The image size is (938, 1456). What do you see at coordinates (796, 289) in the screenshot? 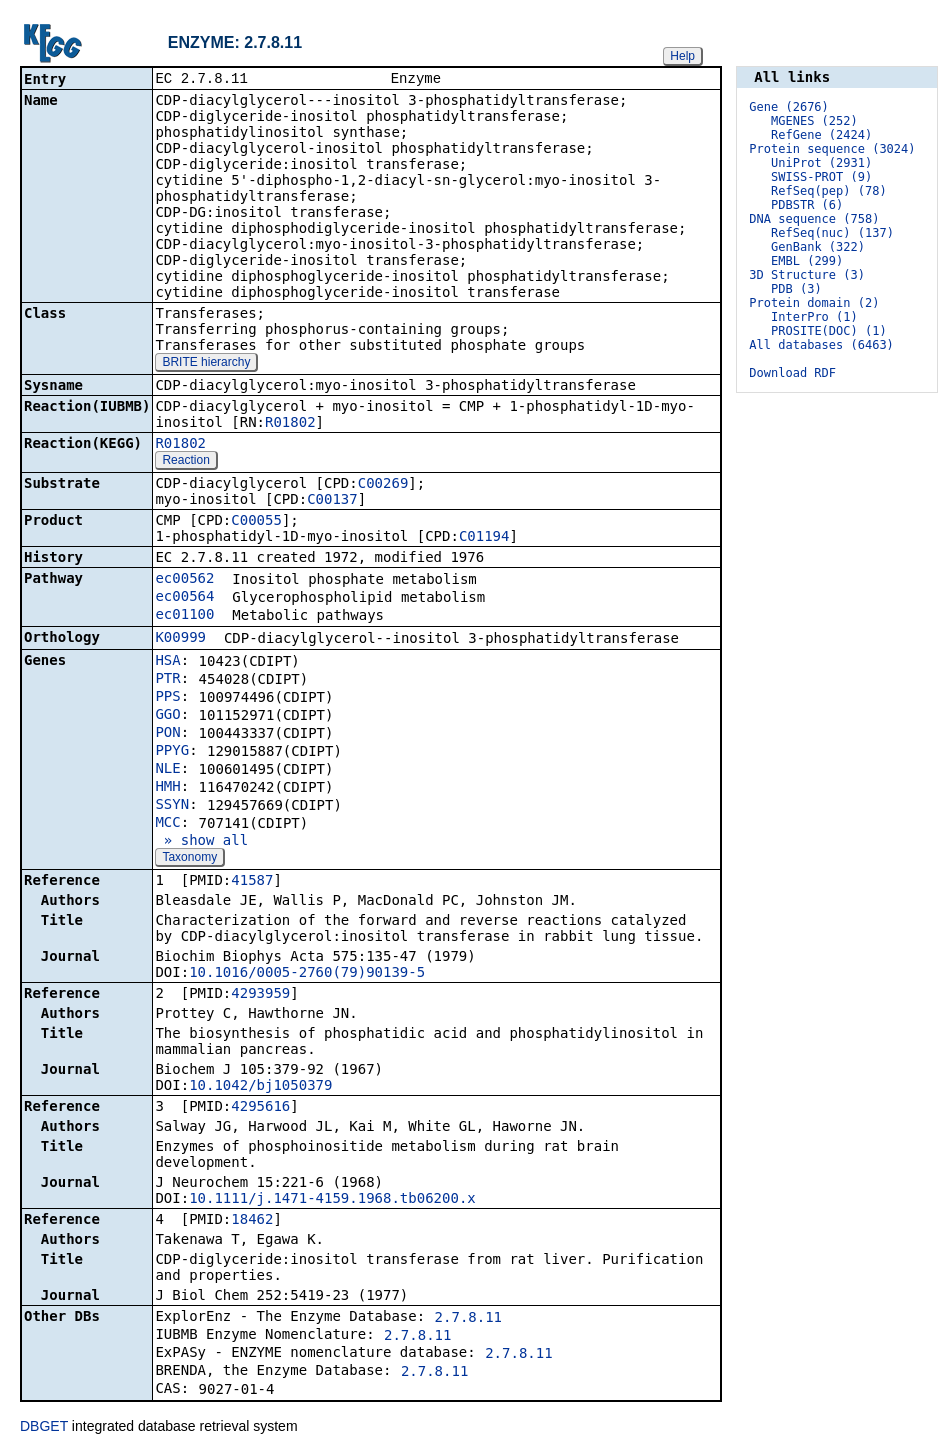
I see `PDB (3)` at bounding box center [796, 289].